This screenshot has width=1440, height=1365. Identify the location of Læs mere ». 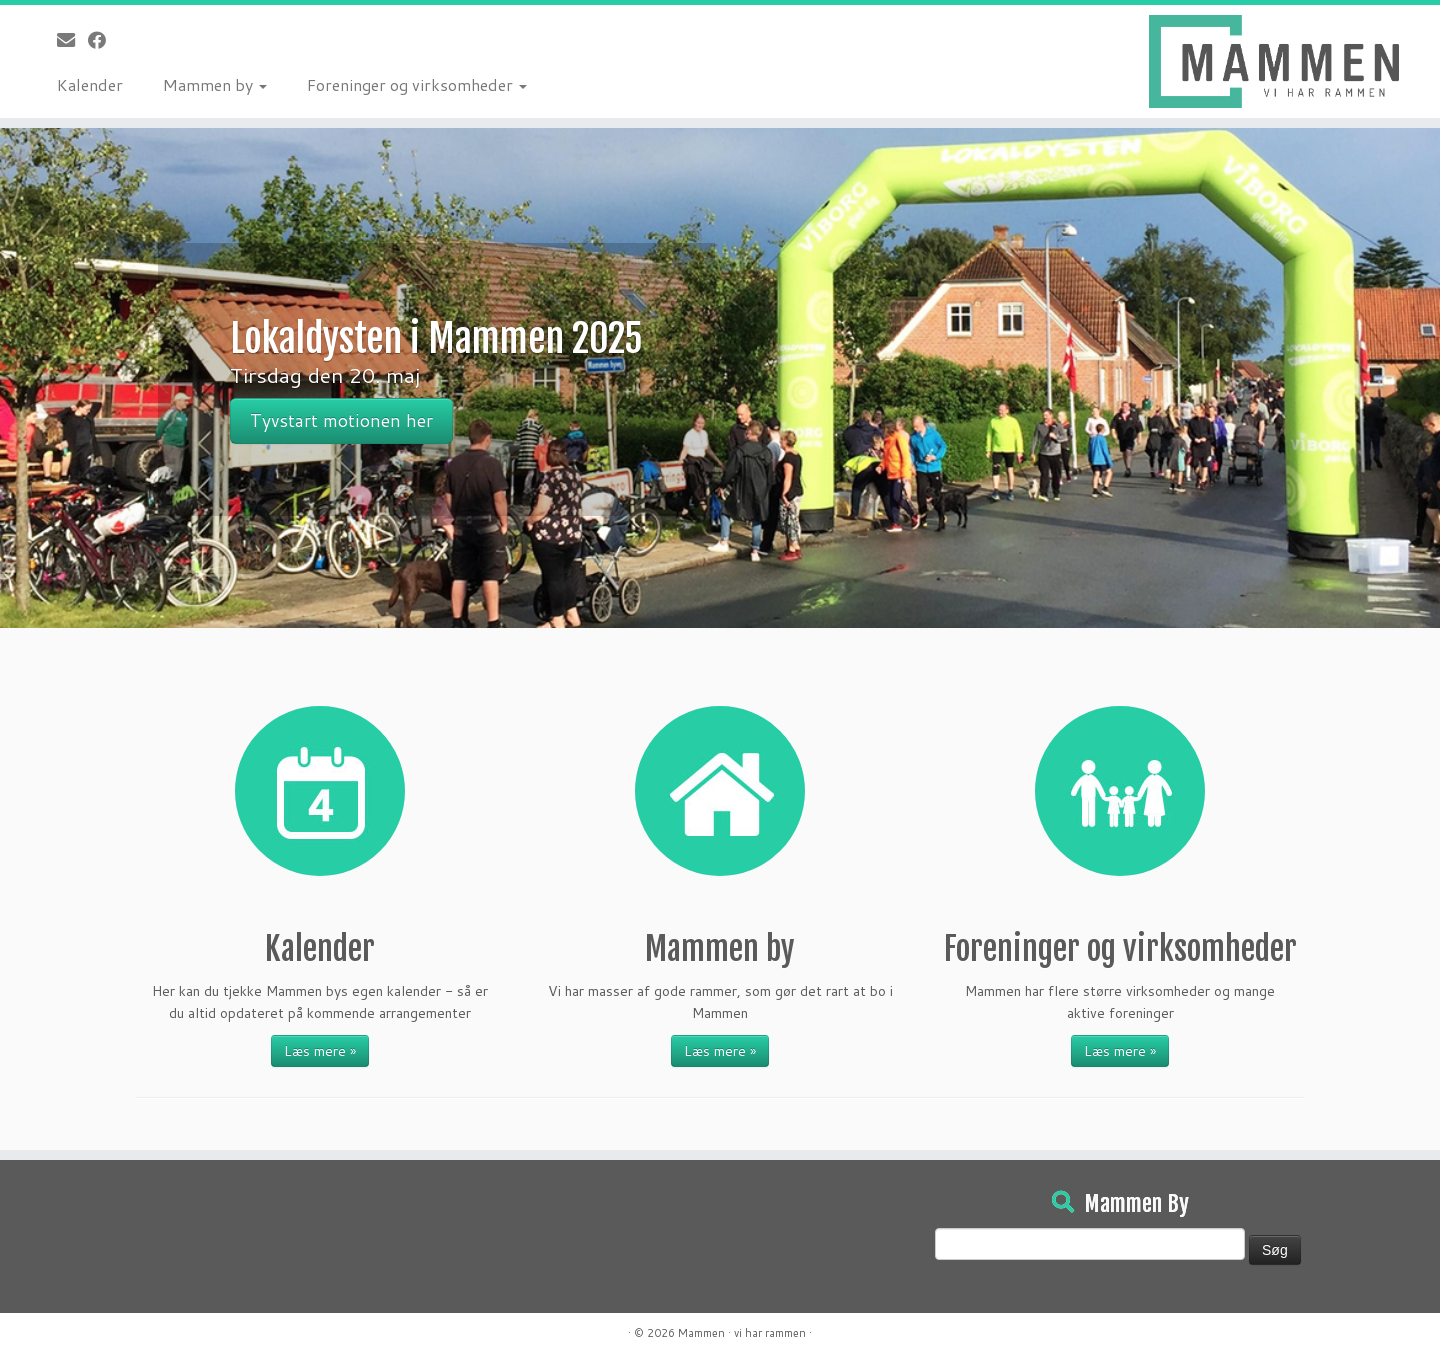
(320, 1051).